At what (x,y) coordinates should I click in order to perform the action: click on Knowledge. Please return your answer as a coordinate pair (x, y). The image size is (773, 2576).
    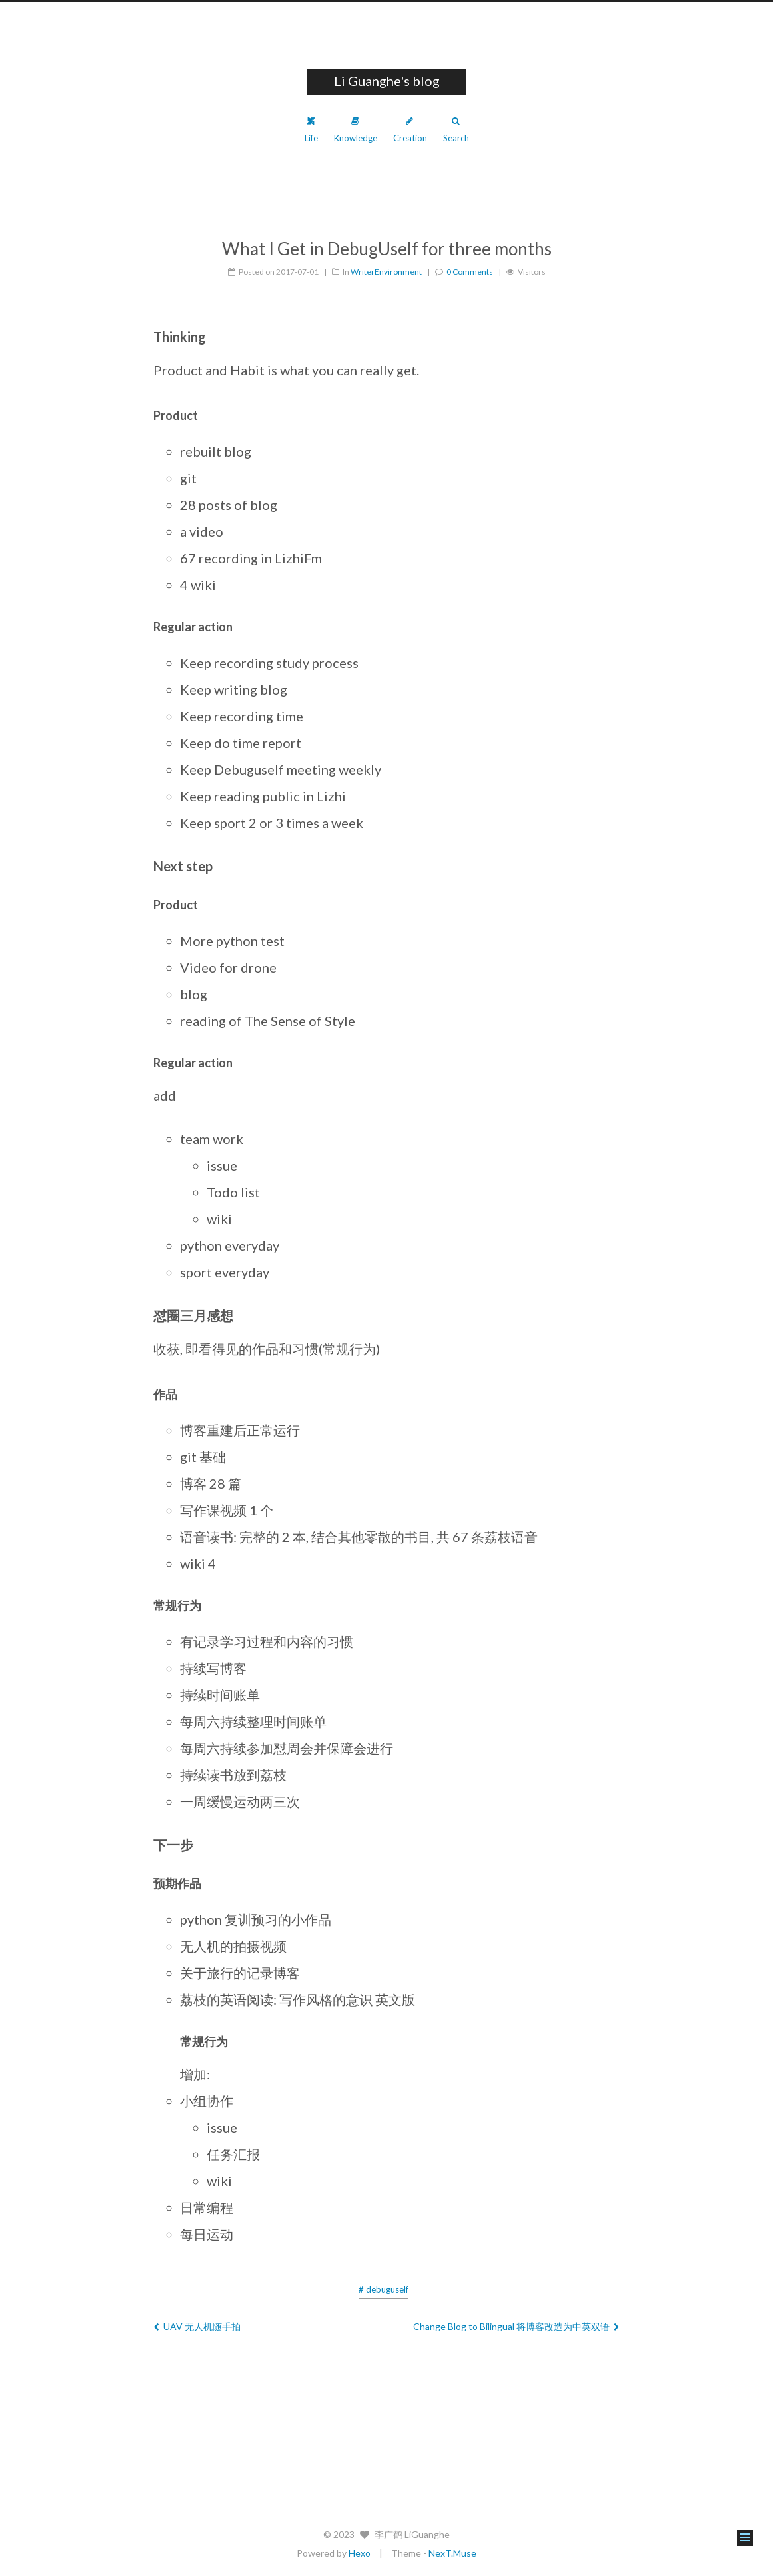
    Looking at the image, I should click on (355, 130).